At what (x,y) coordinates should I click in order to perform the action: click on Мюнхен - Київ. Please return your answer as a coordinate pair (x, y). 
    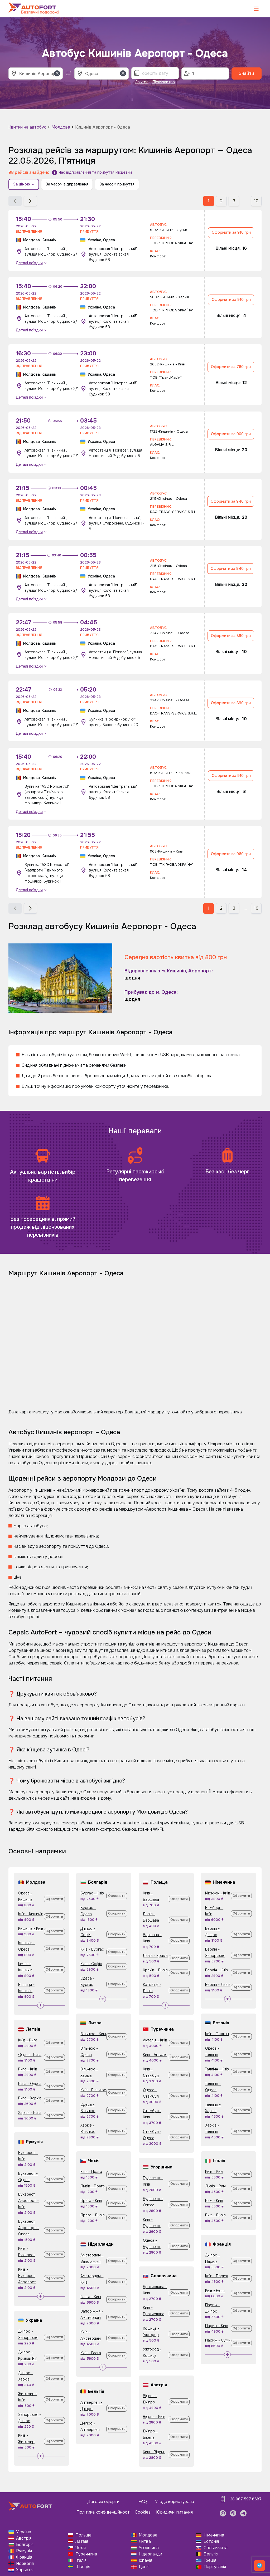
    Looking at the image, I should click on (217, 1893).